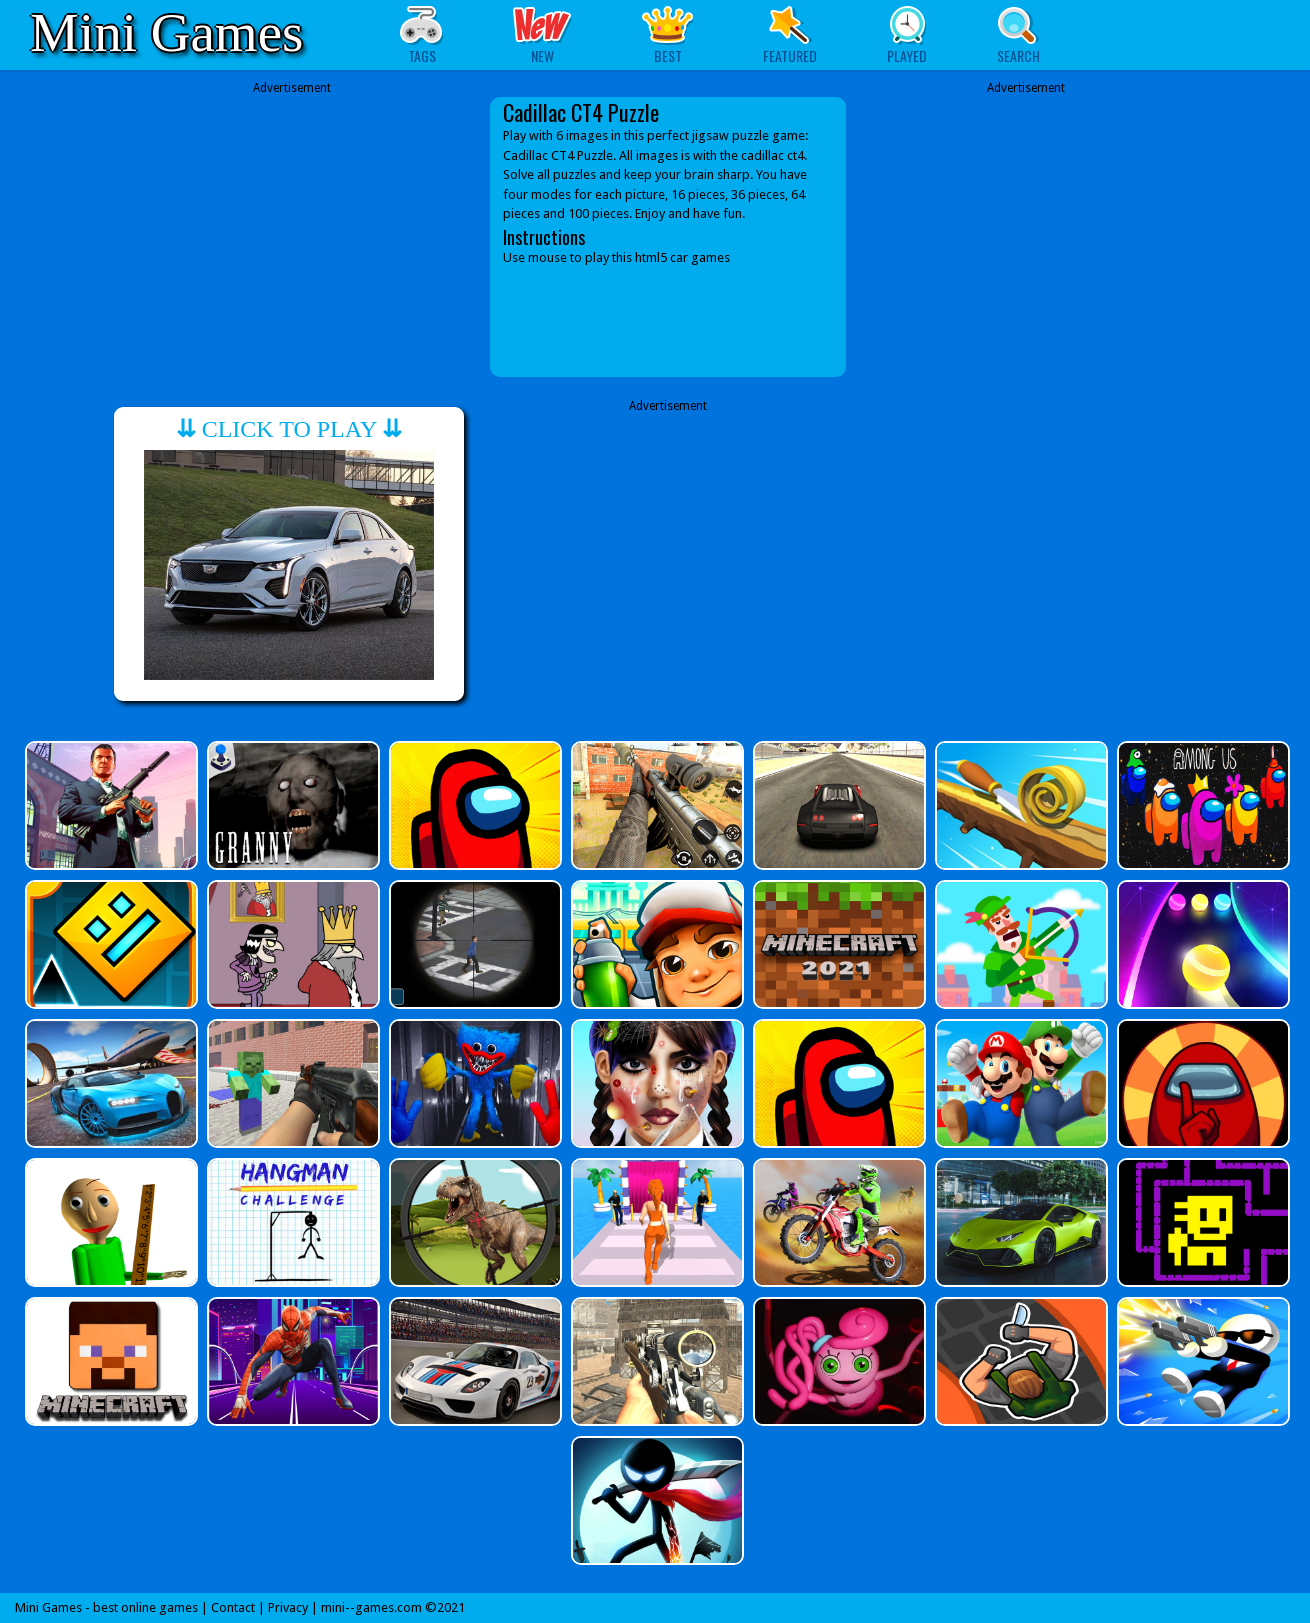  I want to click on [Advertisement], so click(292, 222).